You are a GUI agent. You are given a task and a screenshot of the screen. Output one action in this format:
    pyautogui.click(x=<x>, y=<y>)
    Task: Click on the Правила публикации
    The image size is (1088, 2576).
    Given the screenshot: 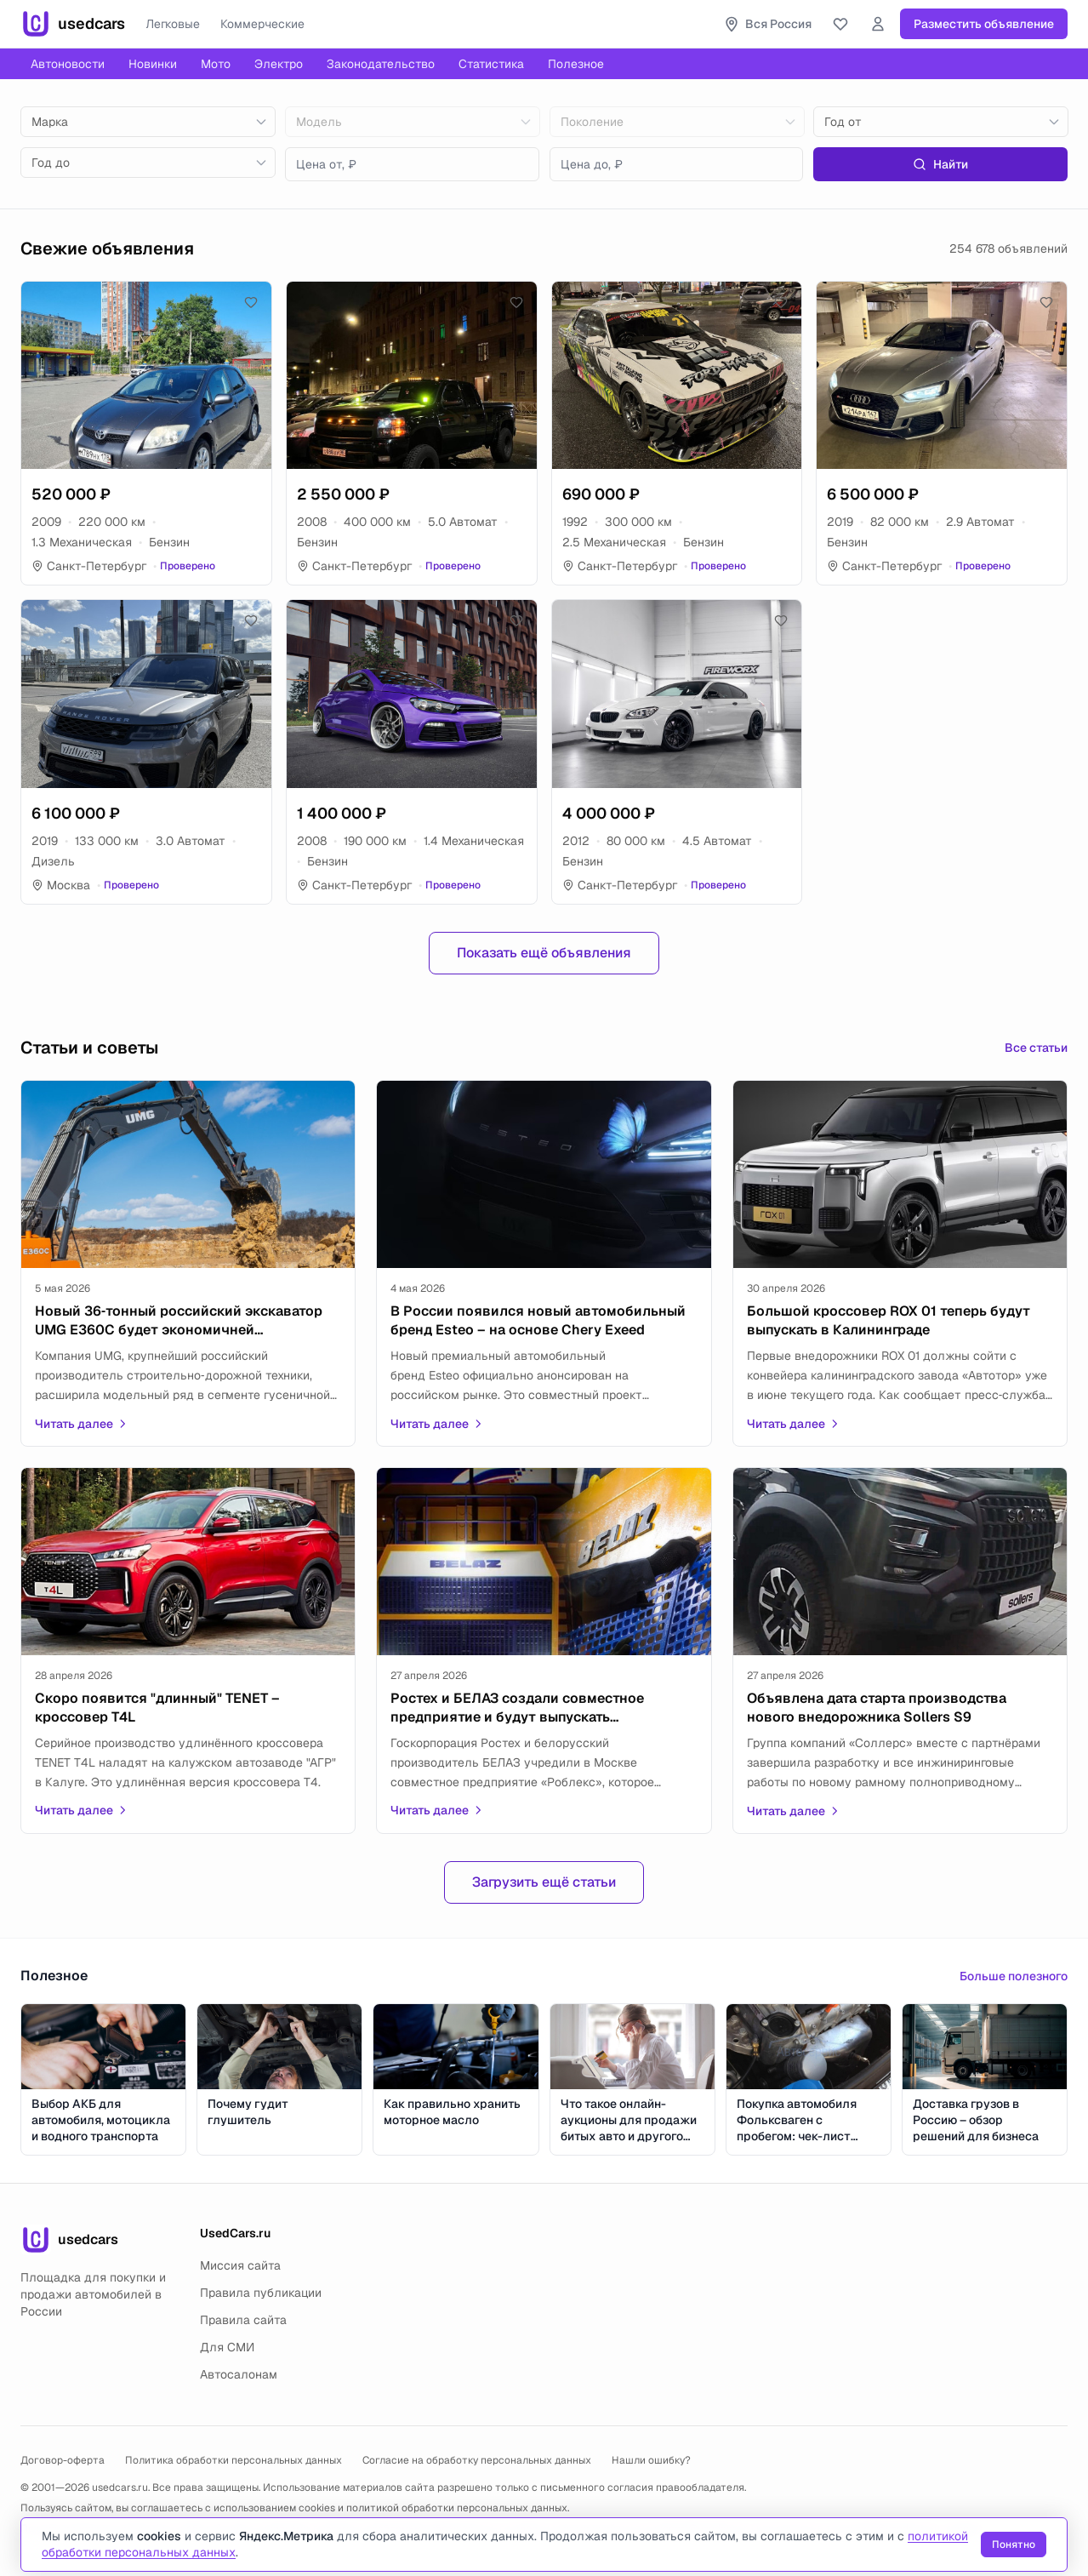 What is the action you would take?
    pyautogui.click(x=261, y=2292)
    